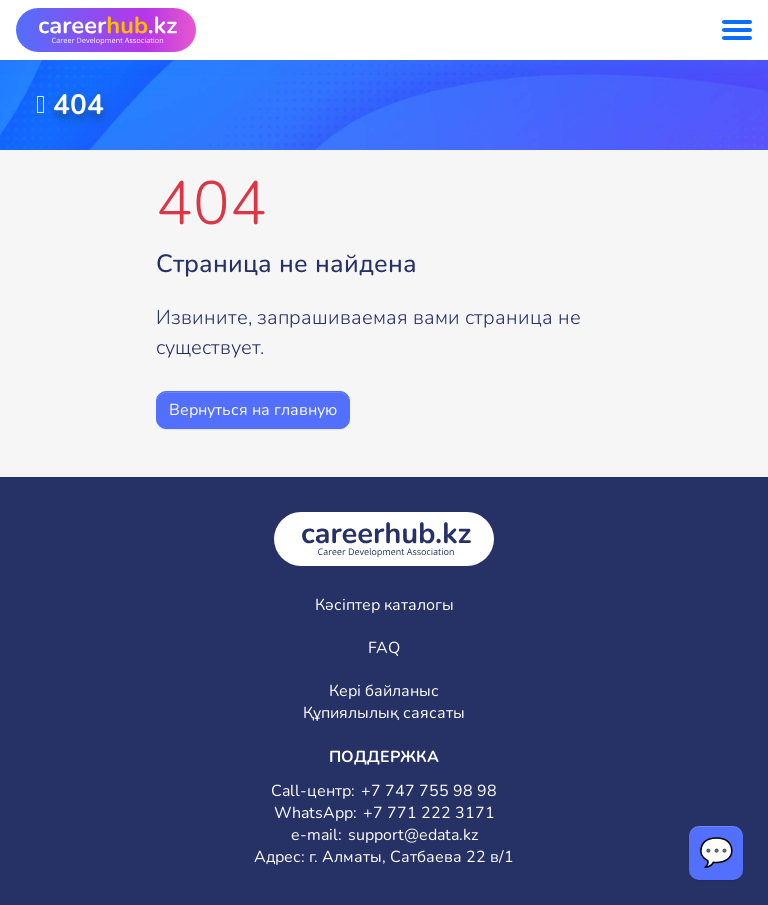 The width and height of the screenshot is (768, 905). Describe the element at coordinates (384, 605) in the screenshot. I see `Кәсіптер каталогы` at that location.